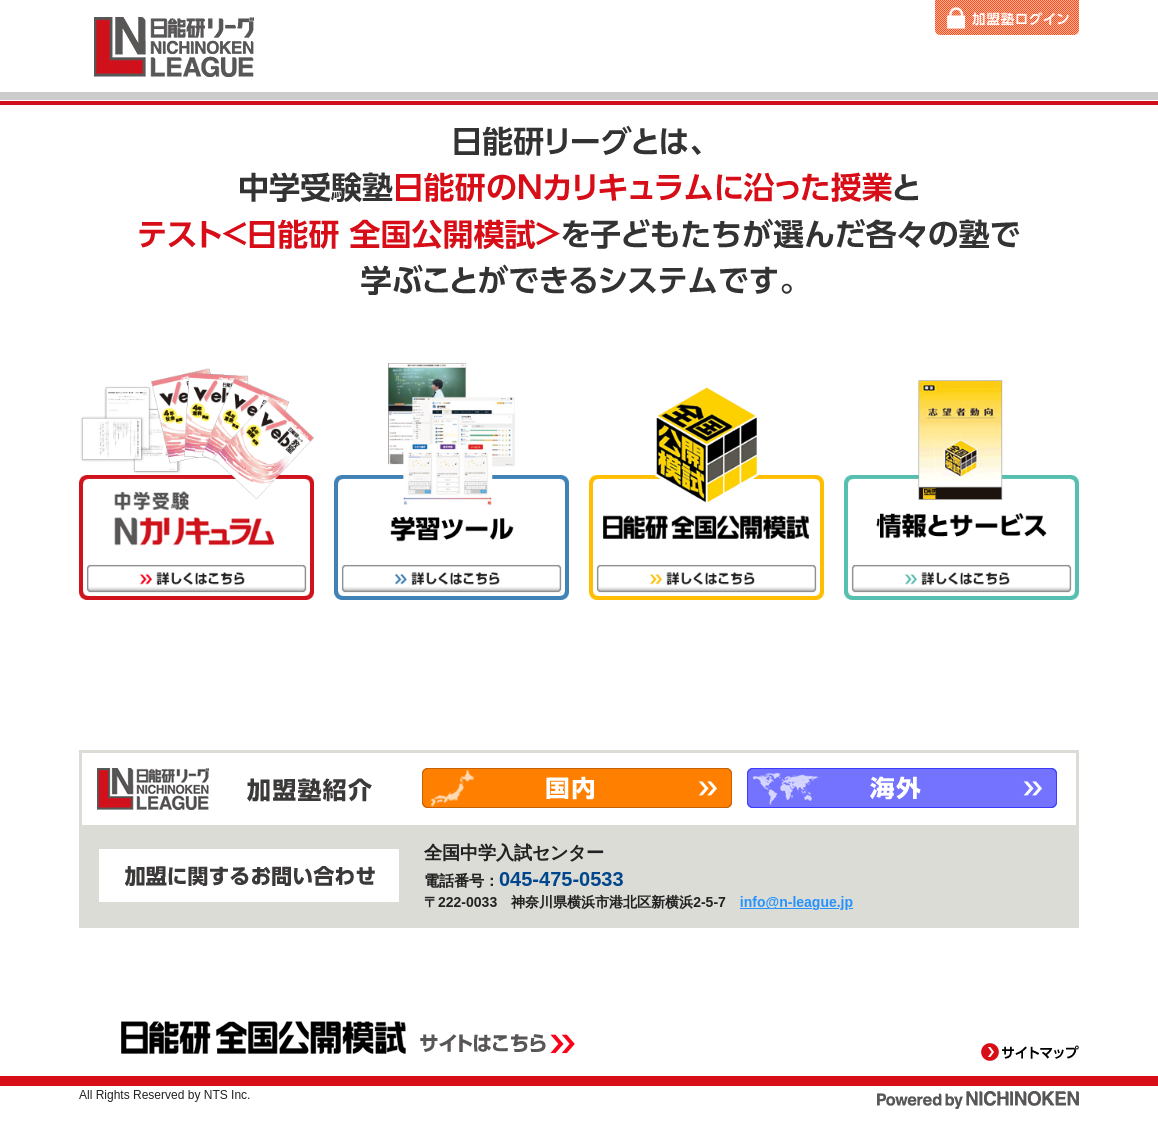 Image resolution: width=1158 pixels, height=1129 pixels. What do you see at coordinates (1007, 17) in the screenshot?
I see `加盟塾ログイン` at bounding box center [1007, 17].